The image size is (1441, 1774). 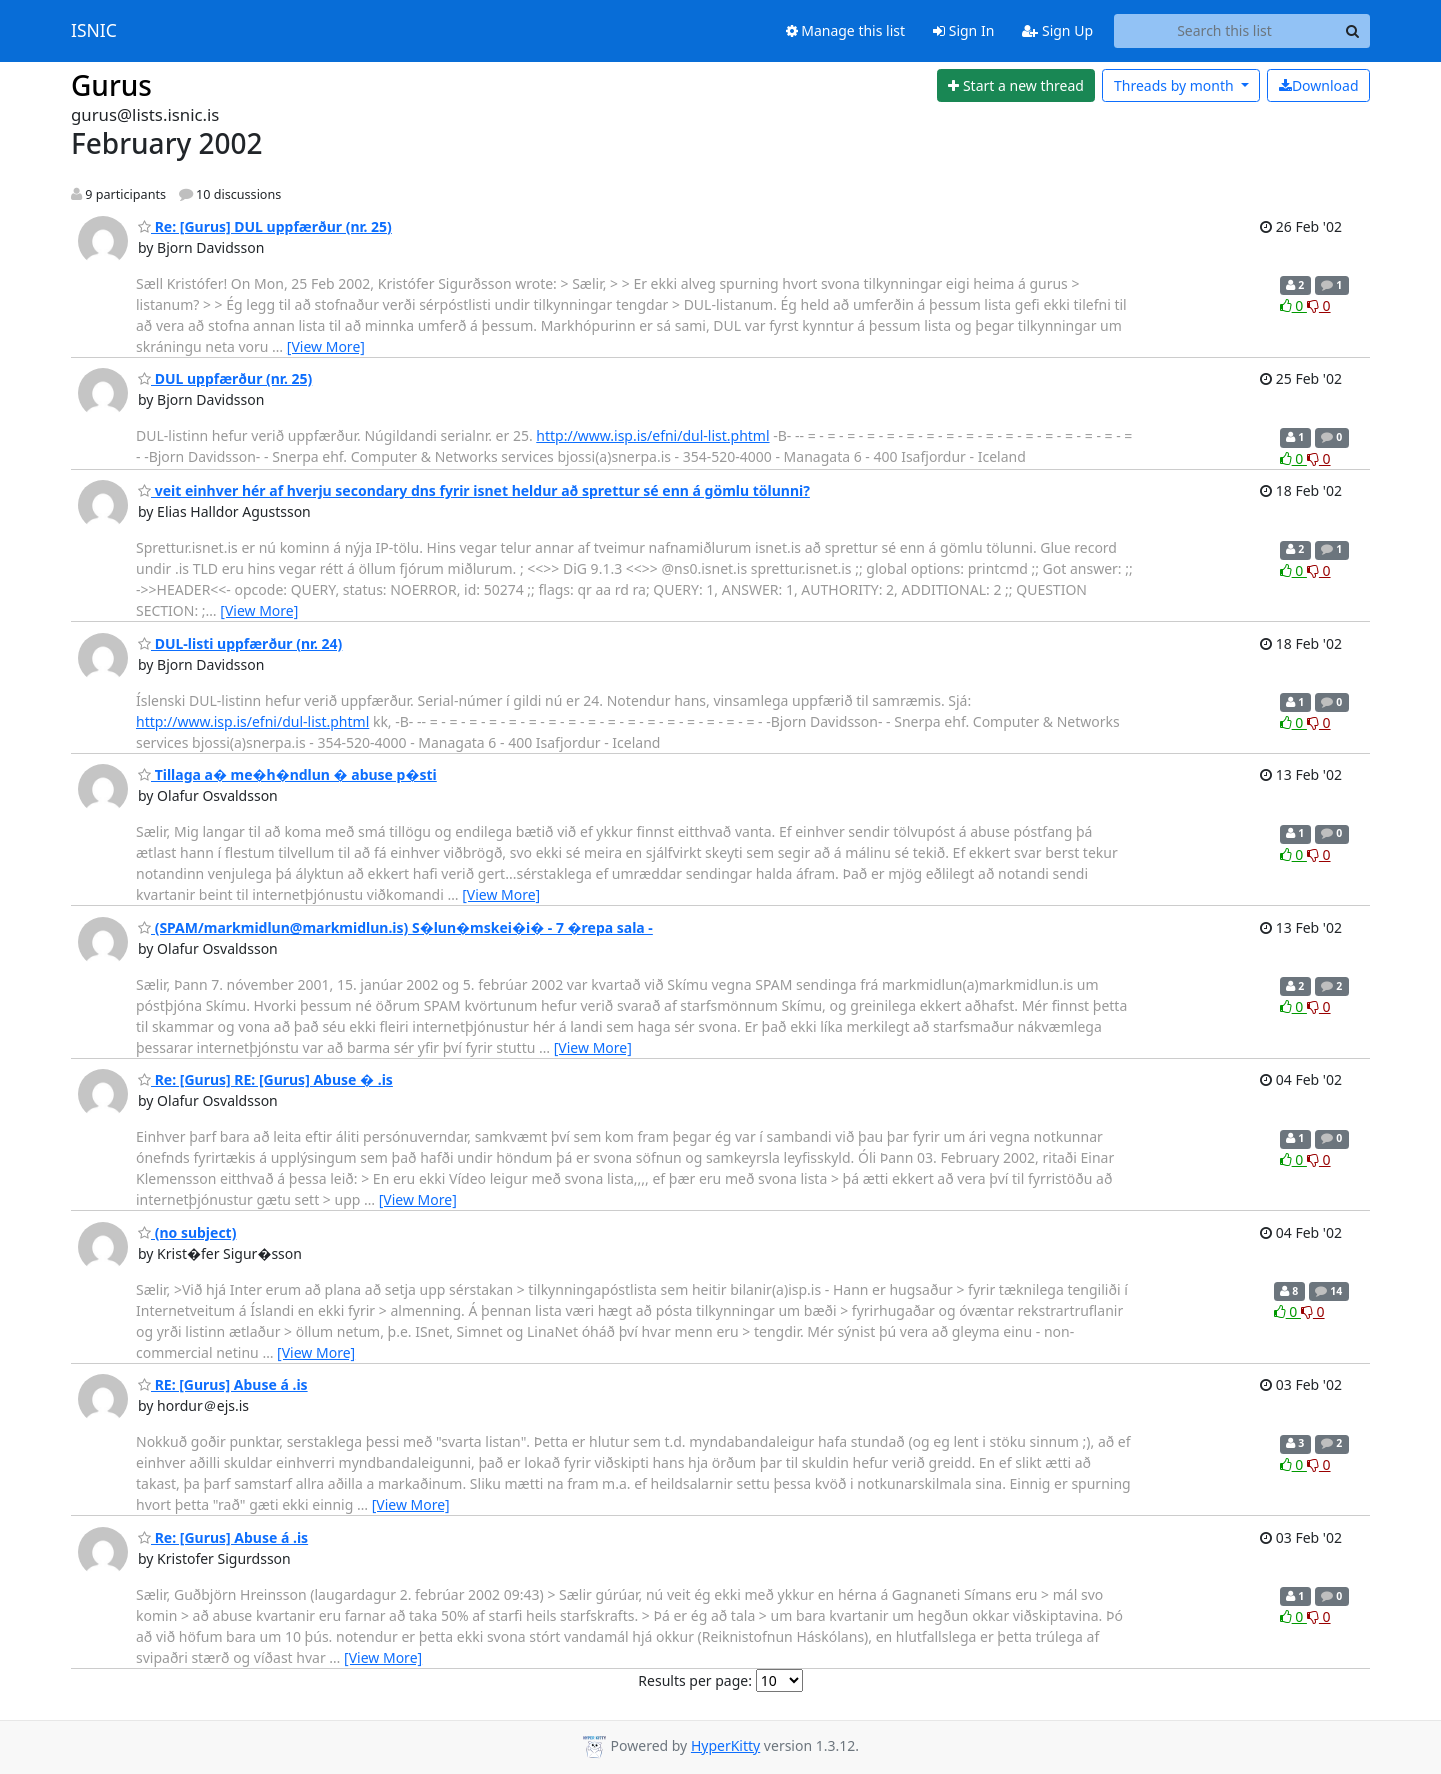 What do you see at coordinates (963, 30) in the screenshot?
I see `Sign In` at bounding box center [963, 30].